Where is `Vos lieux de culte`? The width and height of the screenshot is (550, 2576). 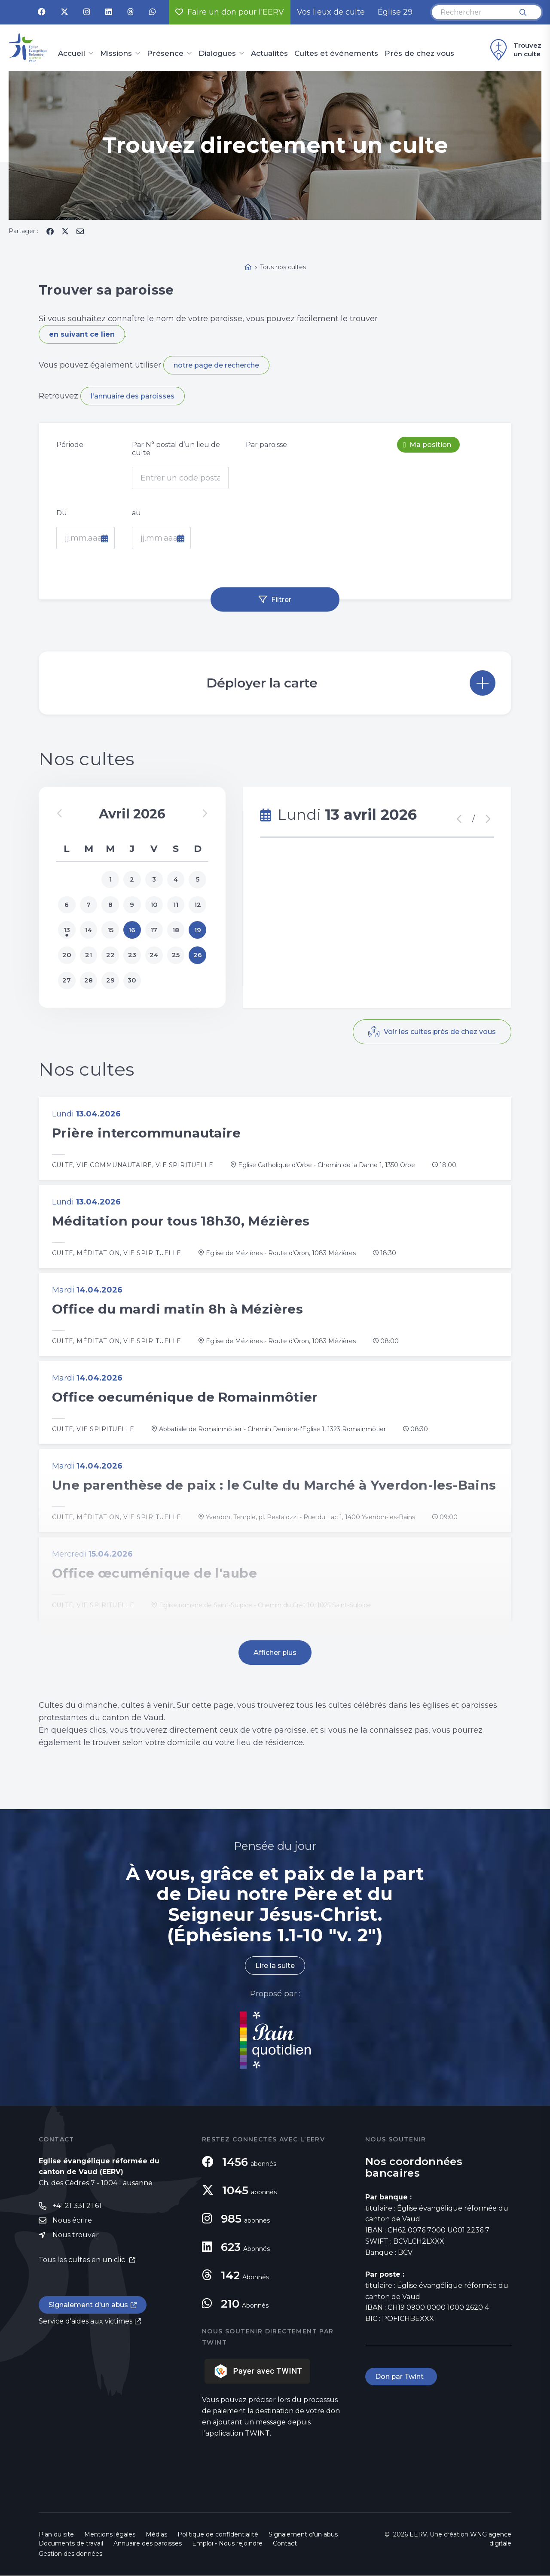
Vos lieux de culte is located at coordinates (331, 12).